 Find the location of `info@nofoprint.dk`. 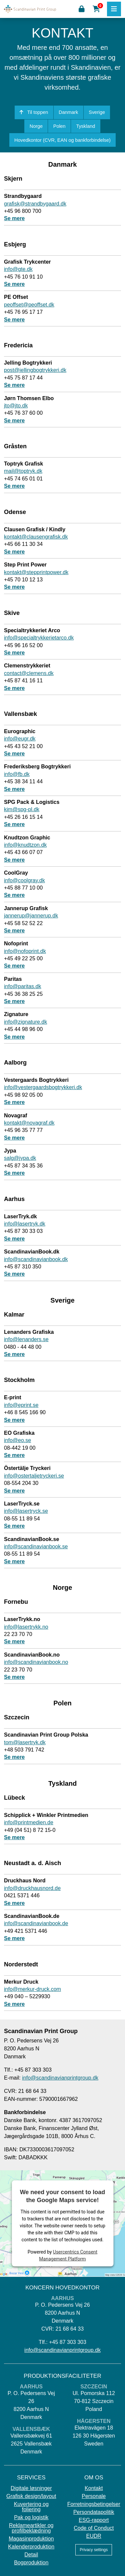

info@nofoprint.dk is located at coordinates (25, 951).